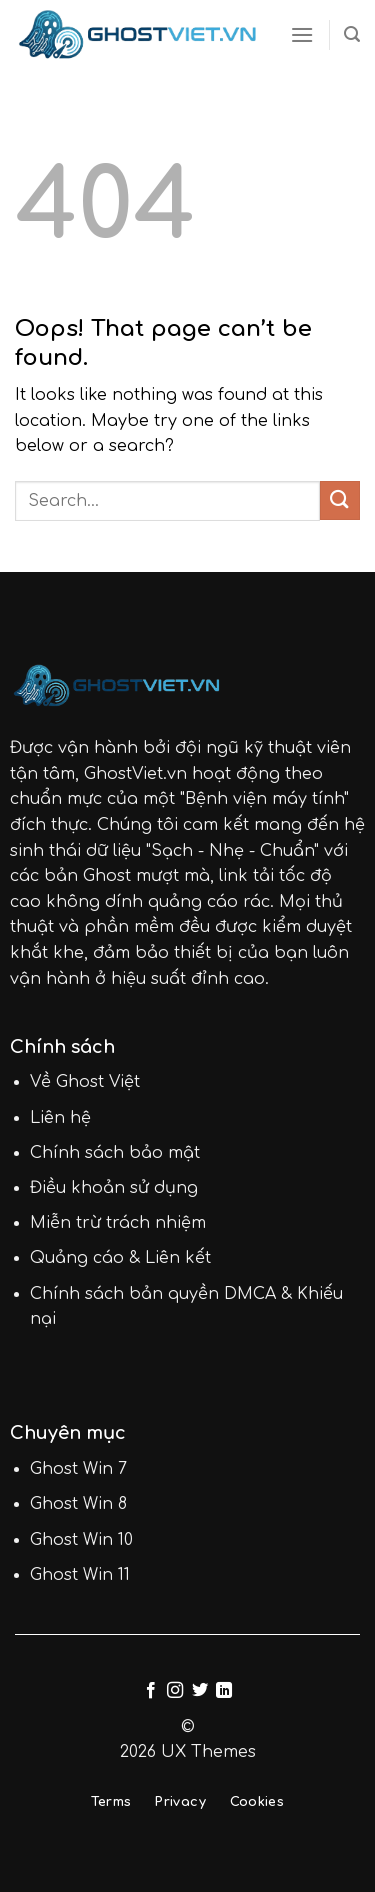 Image resolution: width=375 pixels, height=1892 pixels. What do you see at coordinates (78, 1469) in the screenshot?
I see `Ghost Win 7` at bounding box center [78, 1469].